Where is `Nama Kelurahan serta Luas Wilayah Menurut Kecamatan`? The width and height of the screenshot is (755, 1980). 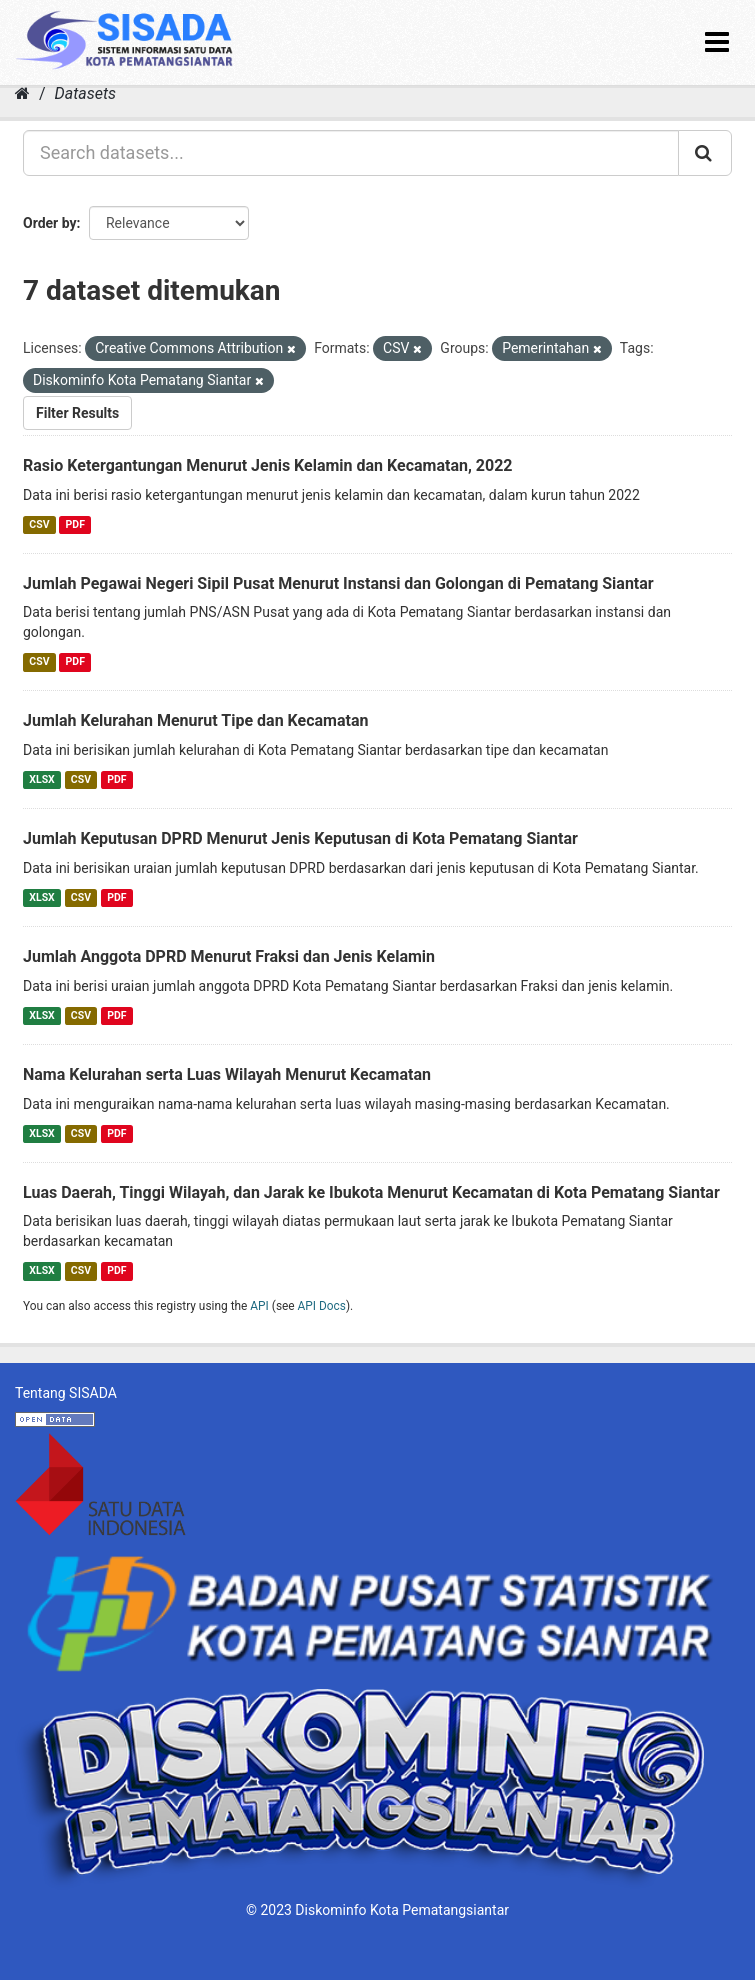 Nama Kelurahan serta Luas Wilayah Menurut Kecamatan is located at coordinates (227, 1074).